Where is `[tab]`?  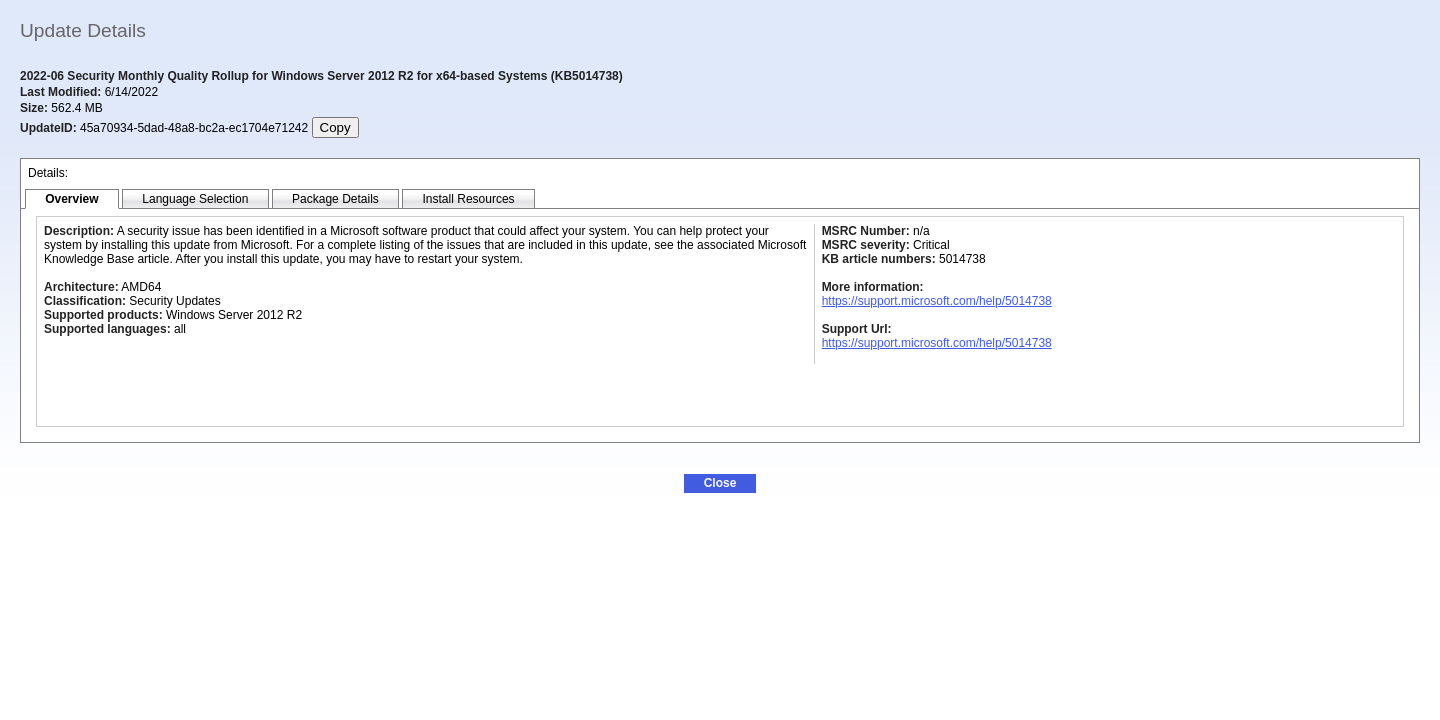
[tab] is located at coordinates (72, 199).